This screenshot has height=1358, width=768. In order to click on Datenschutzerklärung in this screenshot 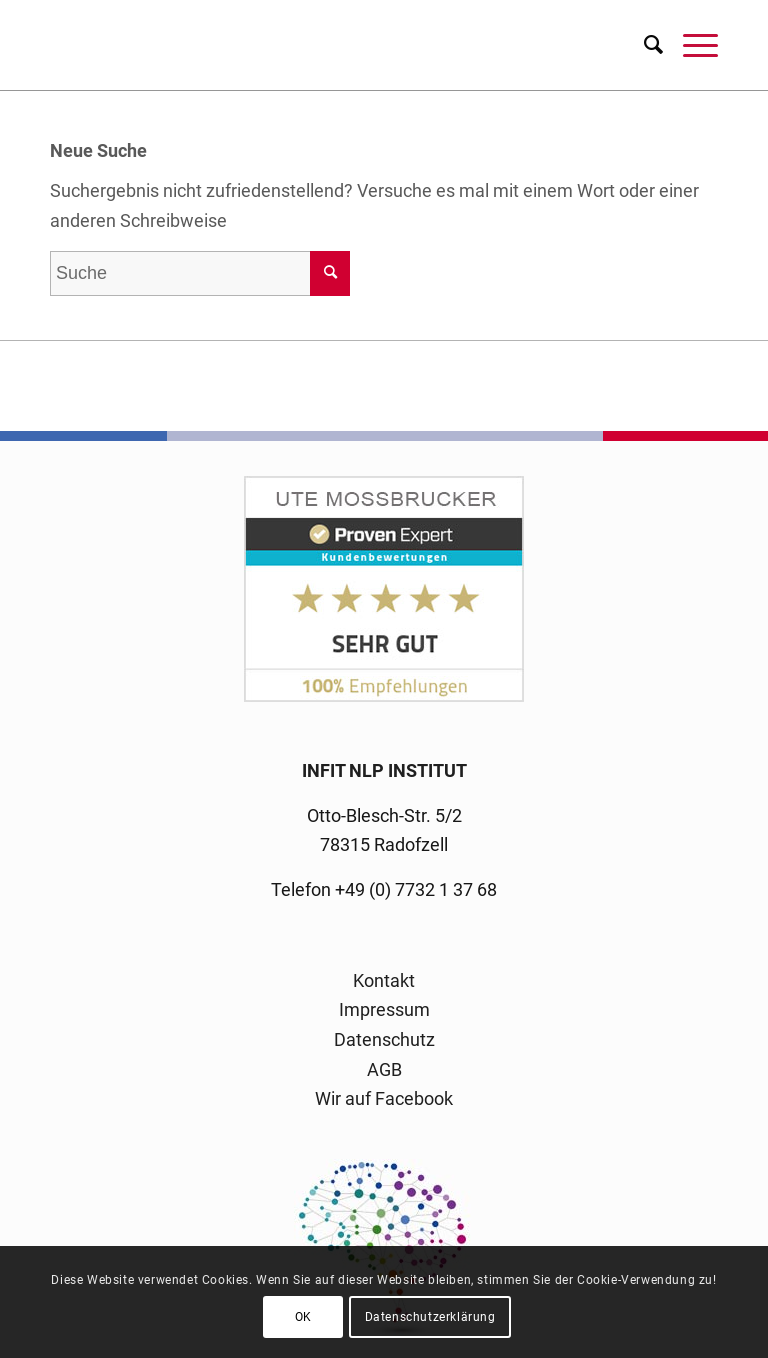, I will do `click(430, 1317)`.